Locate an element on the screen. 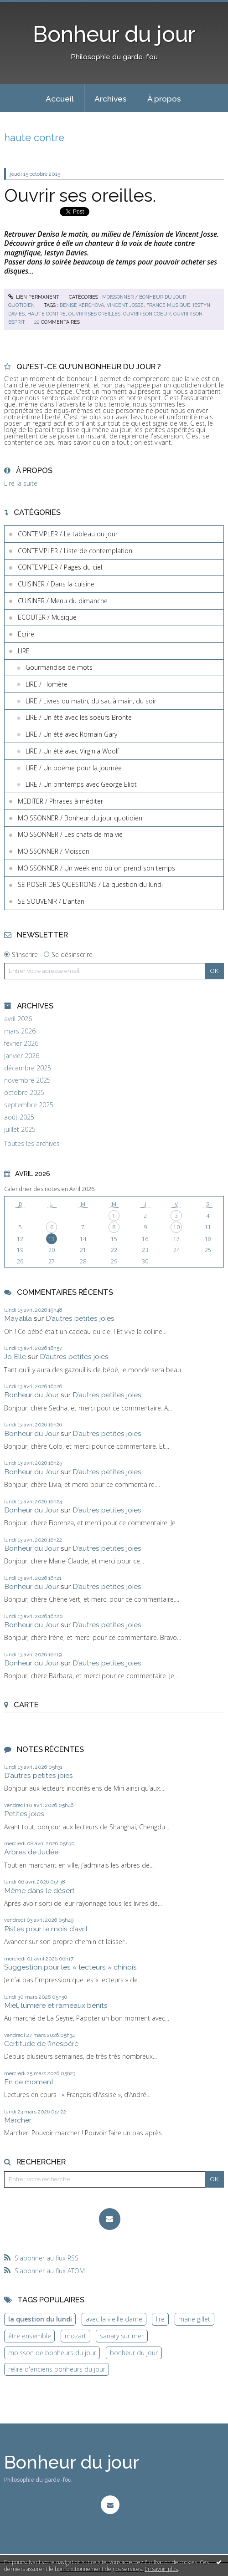 The height and width of the screenshot is (2576, 228). novembre 2025 is located at coordinates (27, 1080).